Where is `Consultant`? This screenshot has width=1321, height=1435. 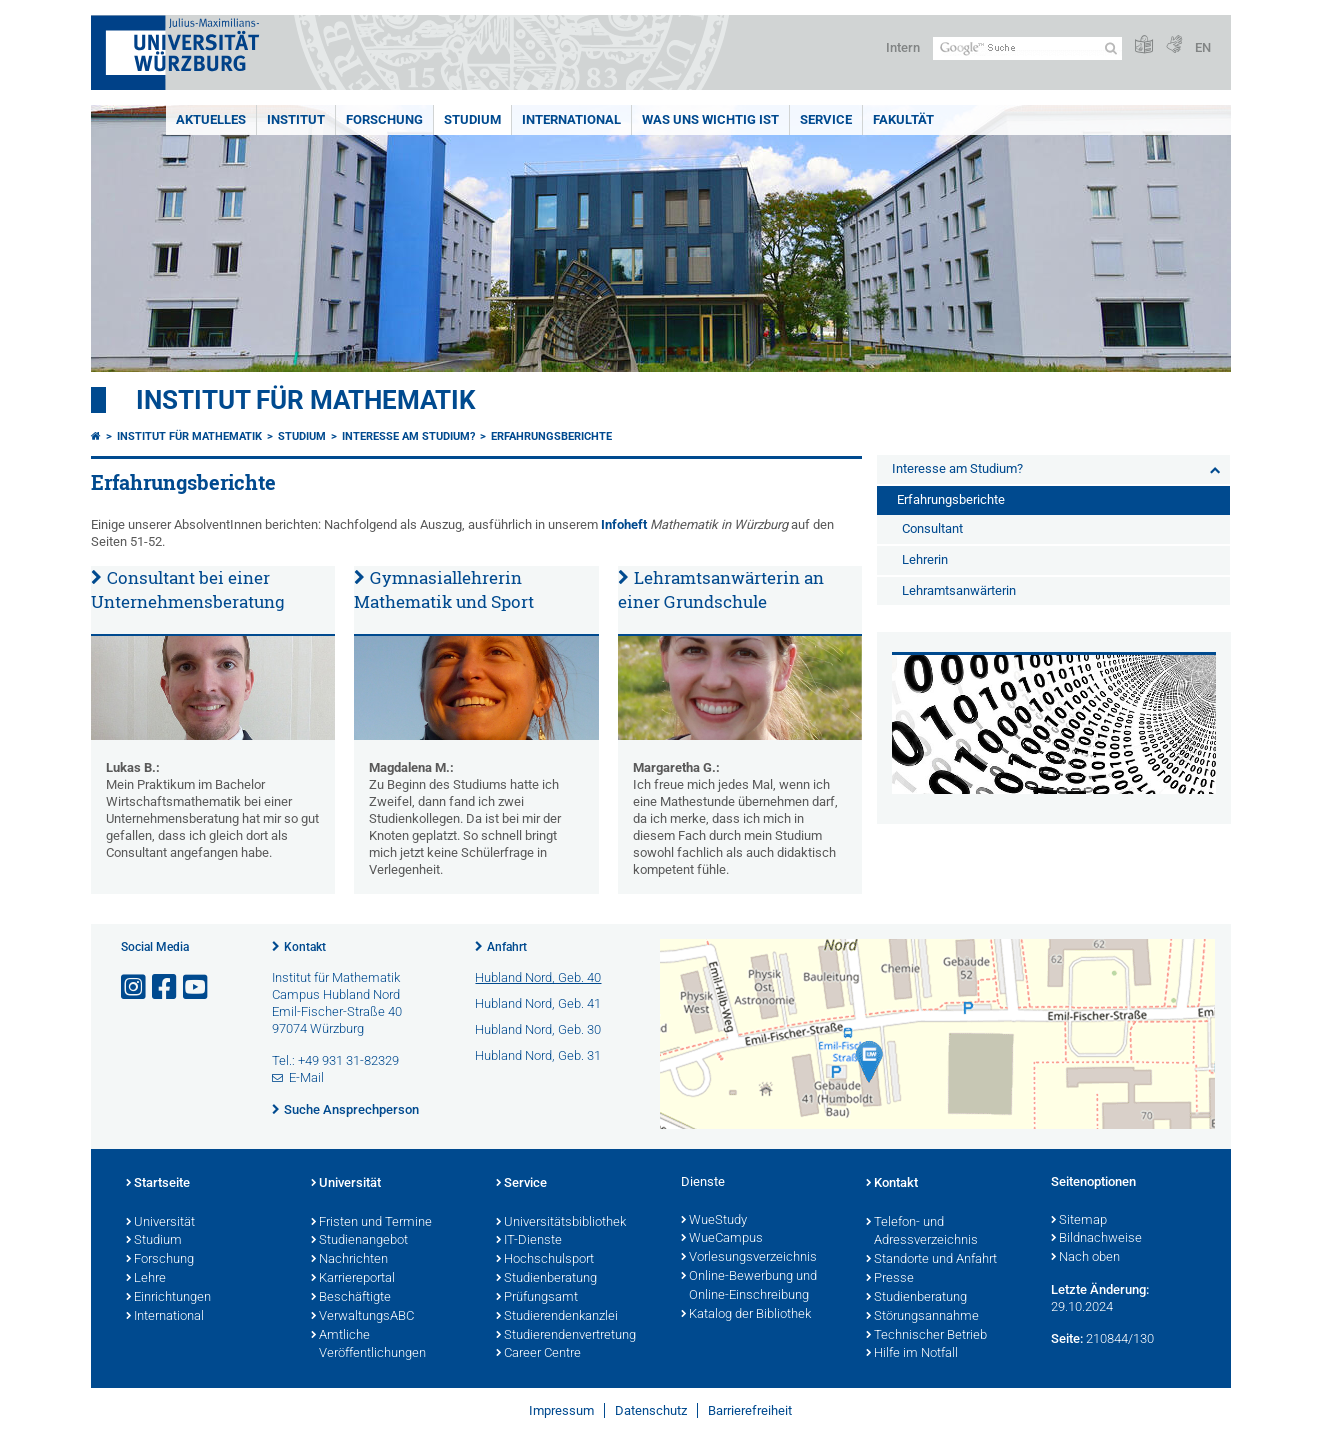
Consultant is located at coordinates (932, 528).